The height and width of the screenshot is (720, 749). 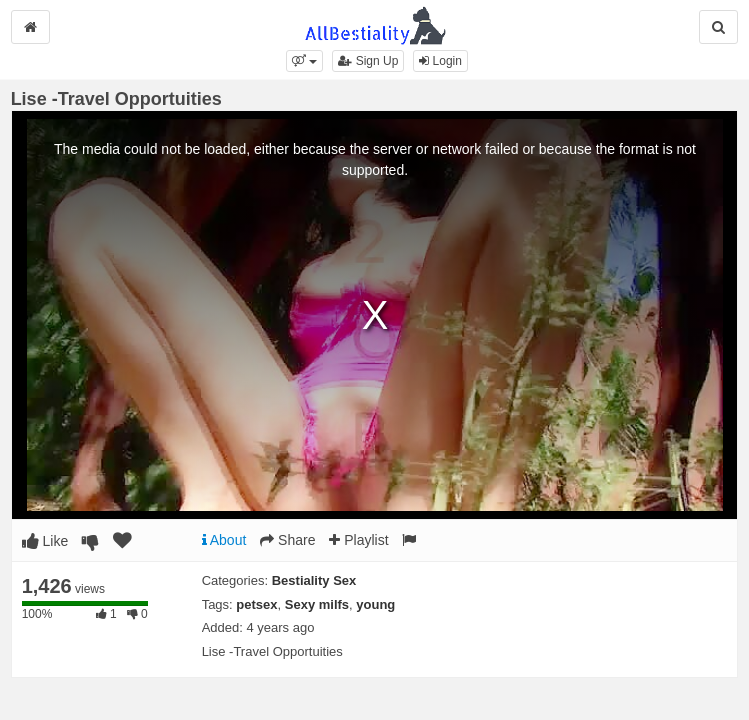 I want to click on About, so click(x=224, y=540).